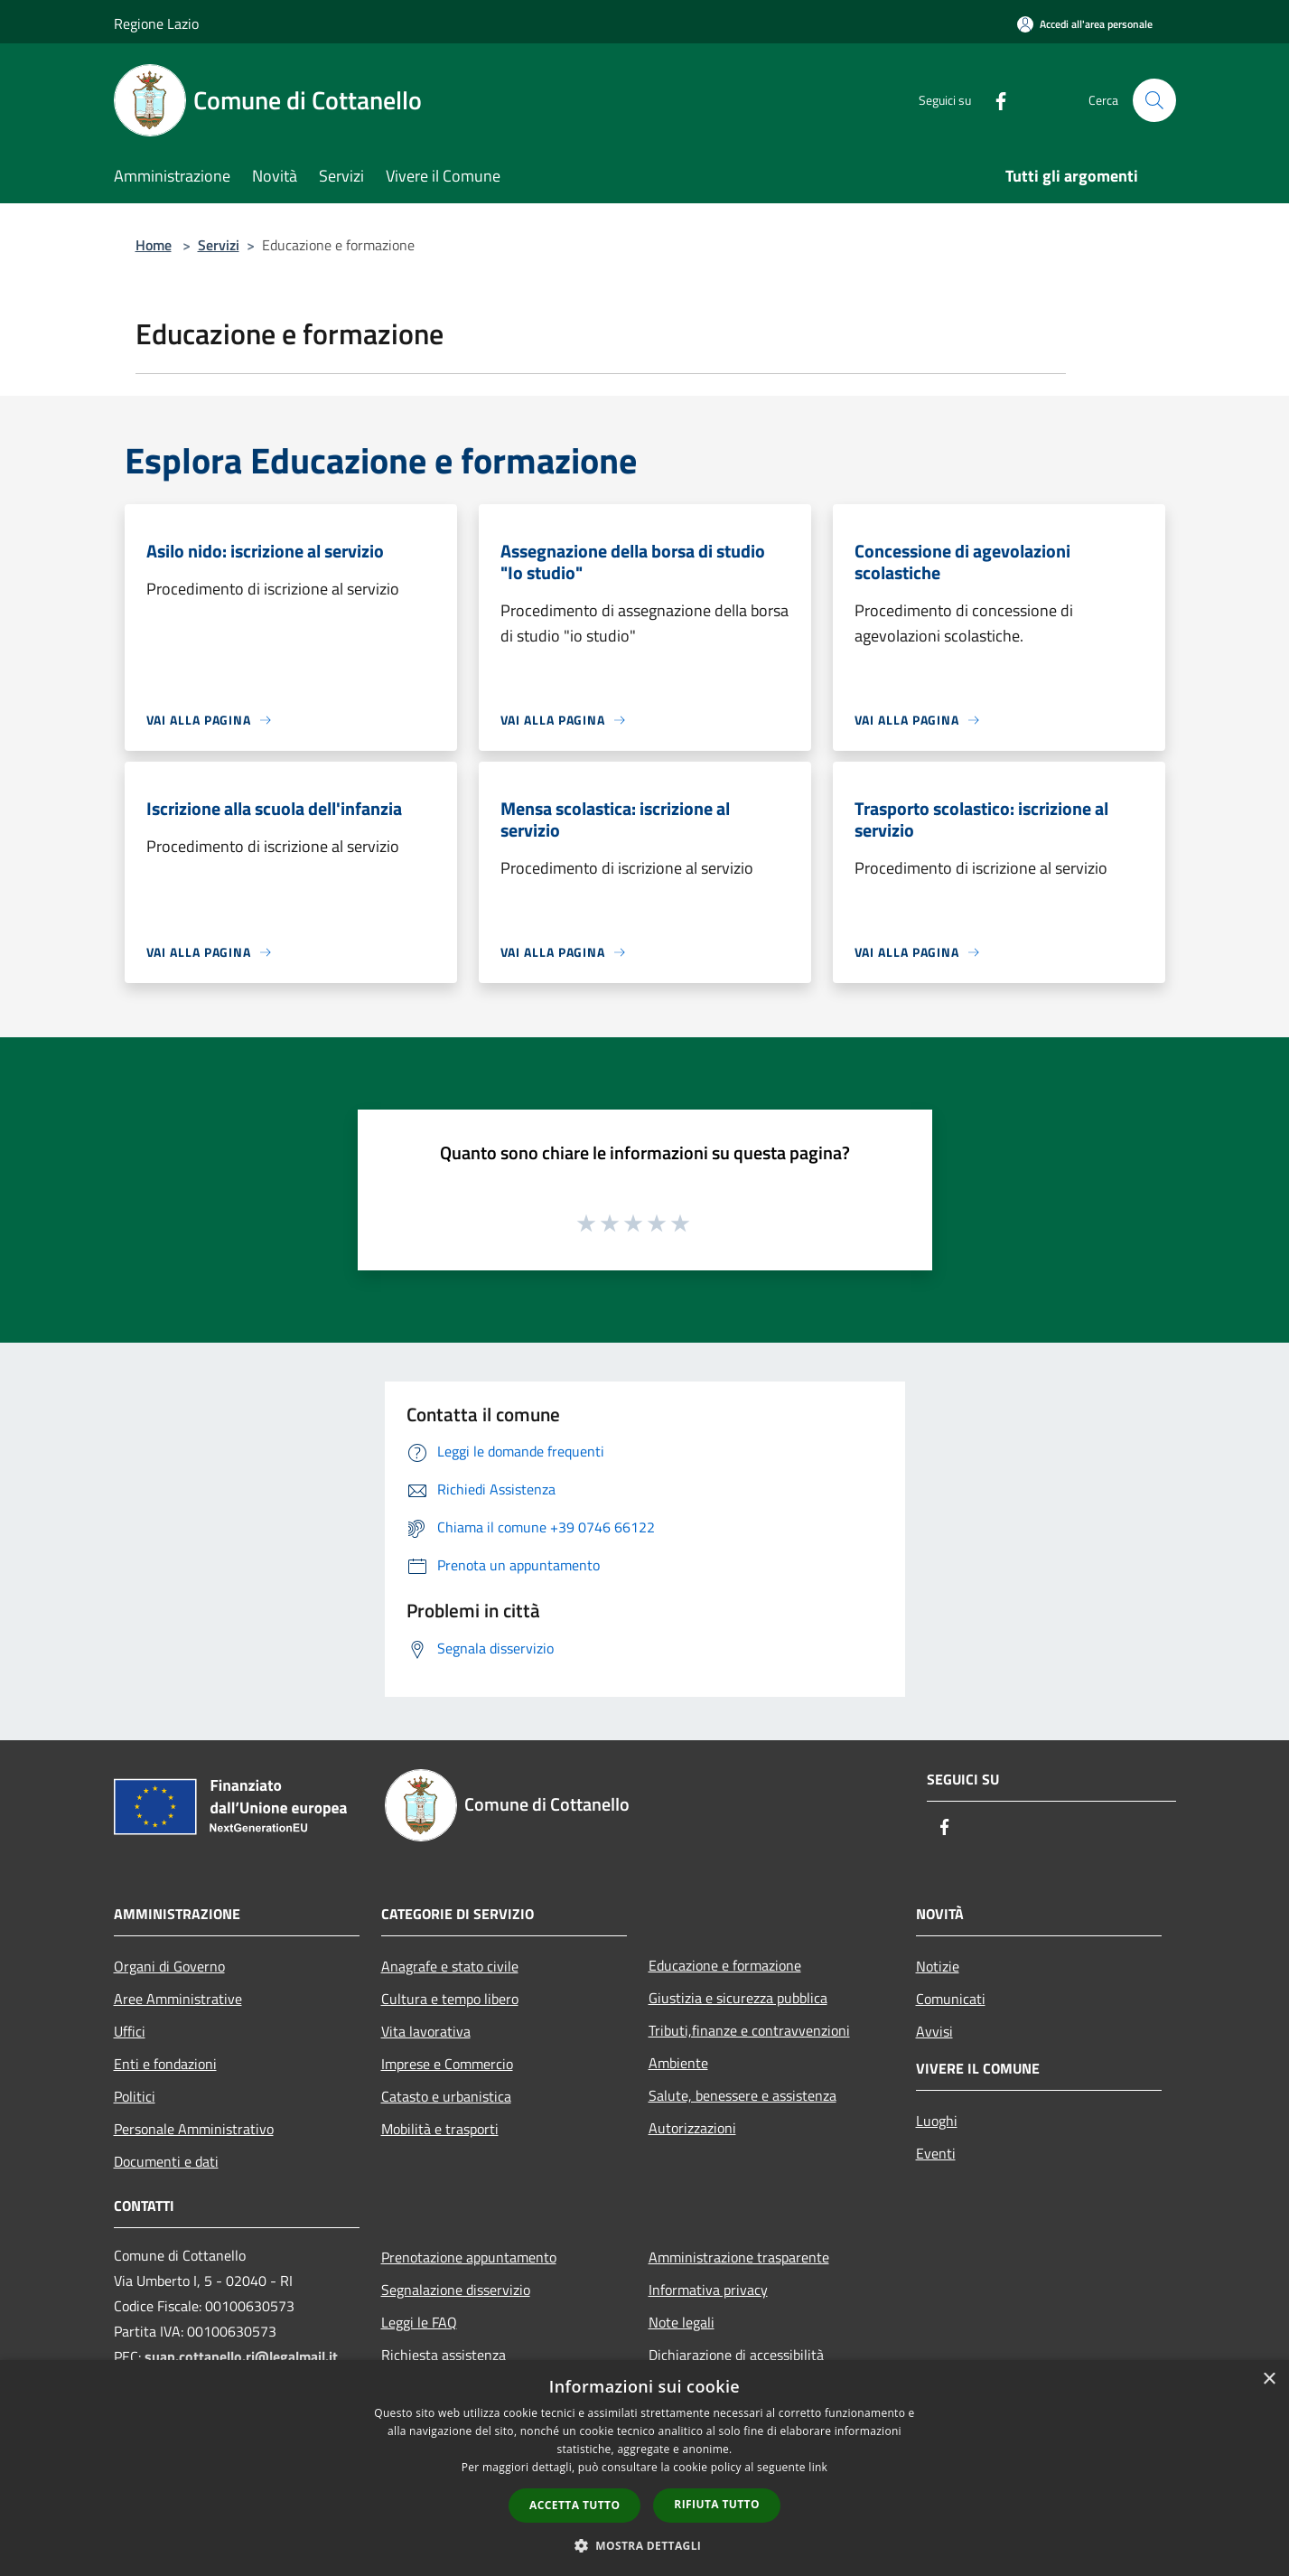 This screenshot has width=1289, height=2576. Describe the element at coordinates (725, 1965) in the screenshot. I see `Educazione e formazione` at that location.